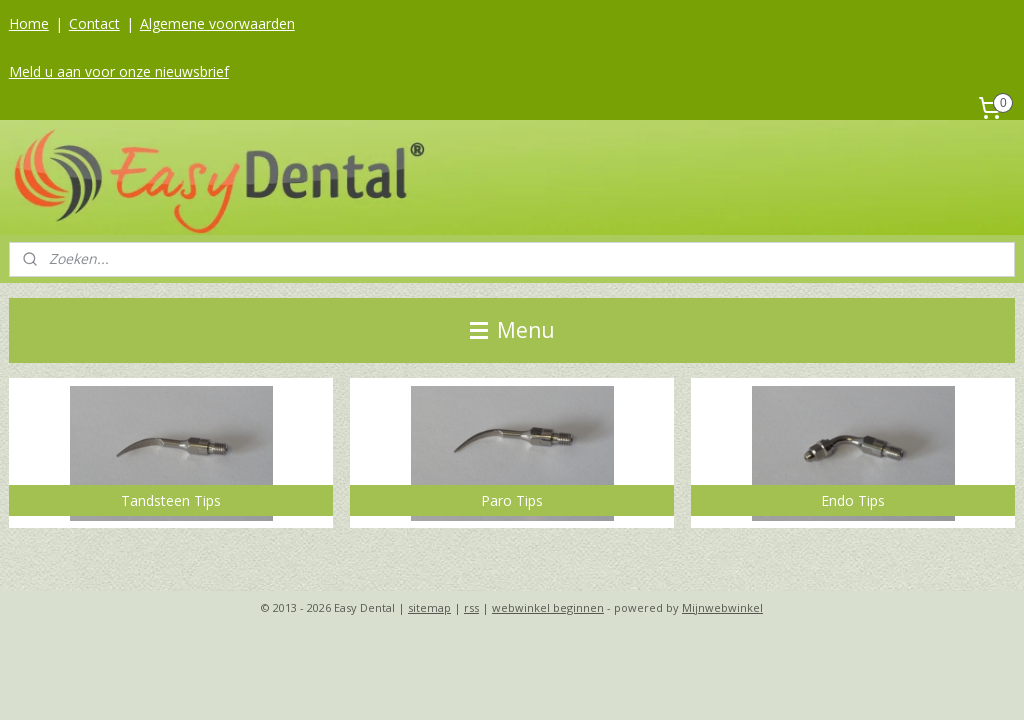  What do you see at coordinates (722, 607) in the screenshot?
I see `Mijnwebwinkel` at bounding box center [722, 607].